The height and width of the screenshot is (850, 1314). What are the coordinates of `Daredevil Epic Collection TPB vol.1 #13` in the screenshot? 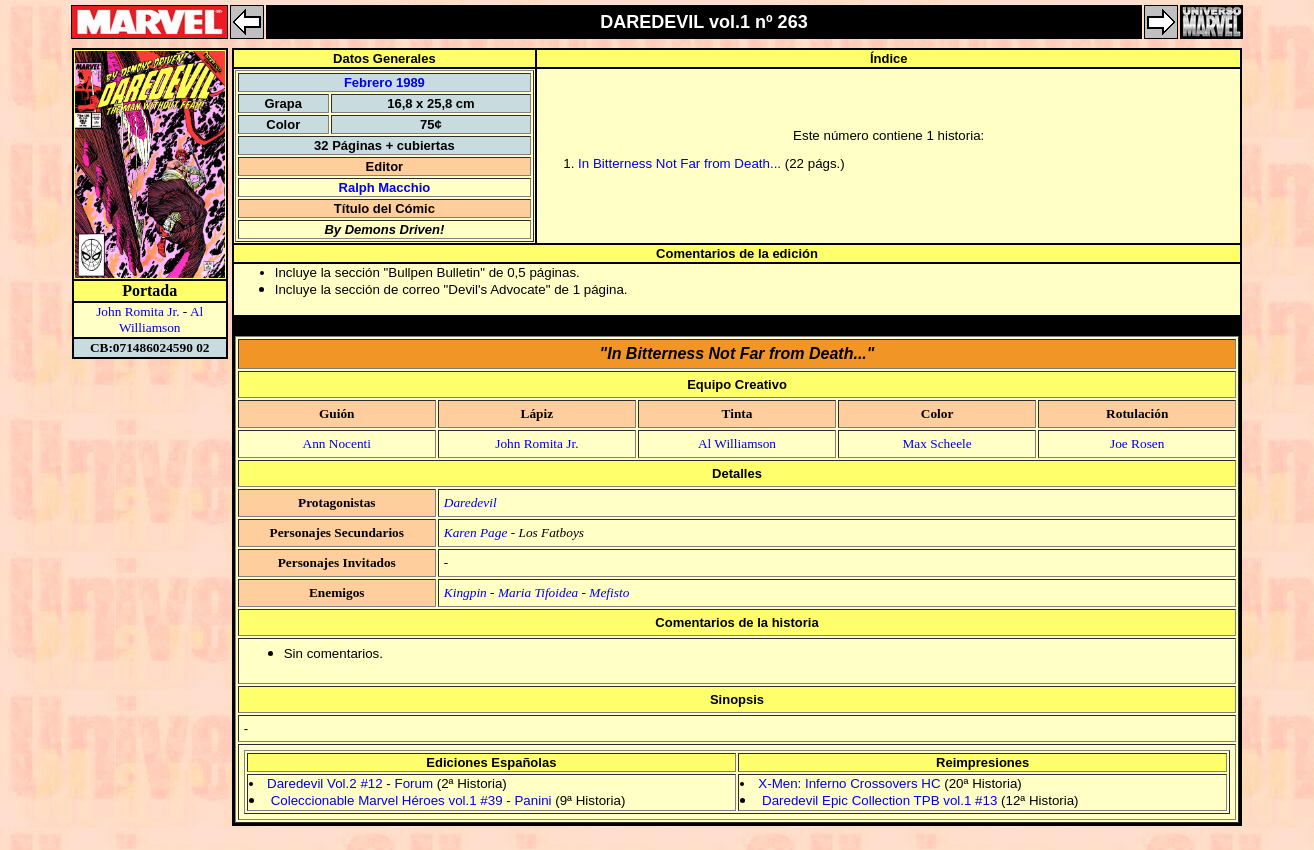 It's located at (879, 800).